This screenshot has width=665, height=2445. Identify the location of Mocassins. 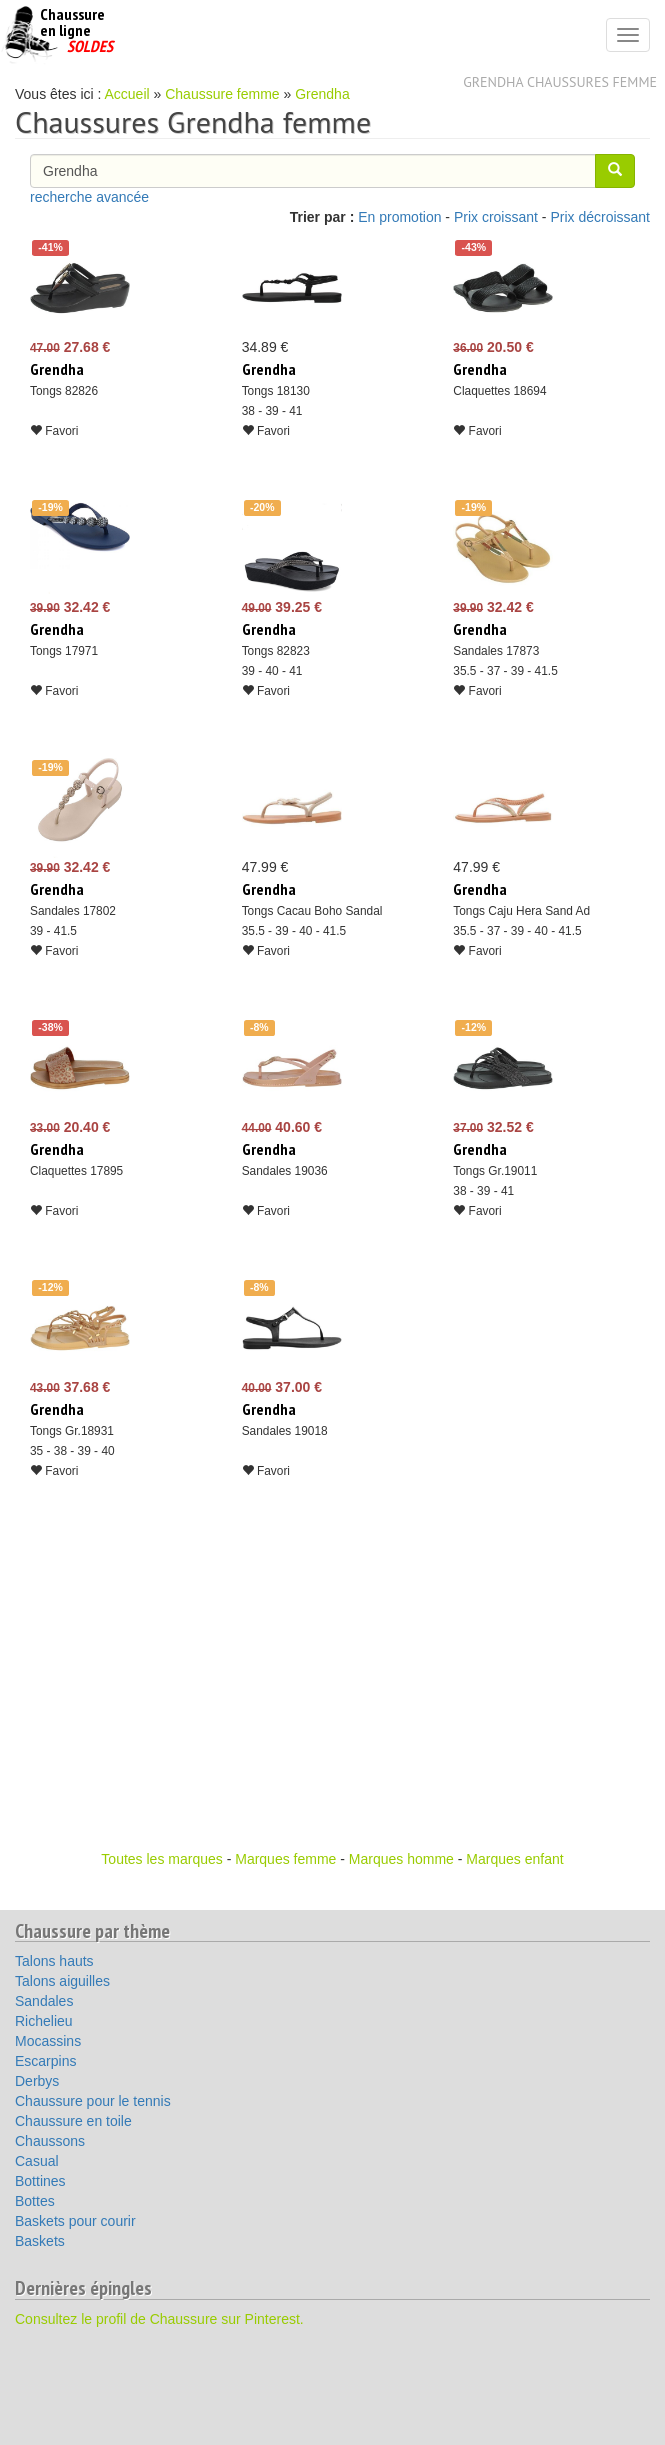
(48, 2041).